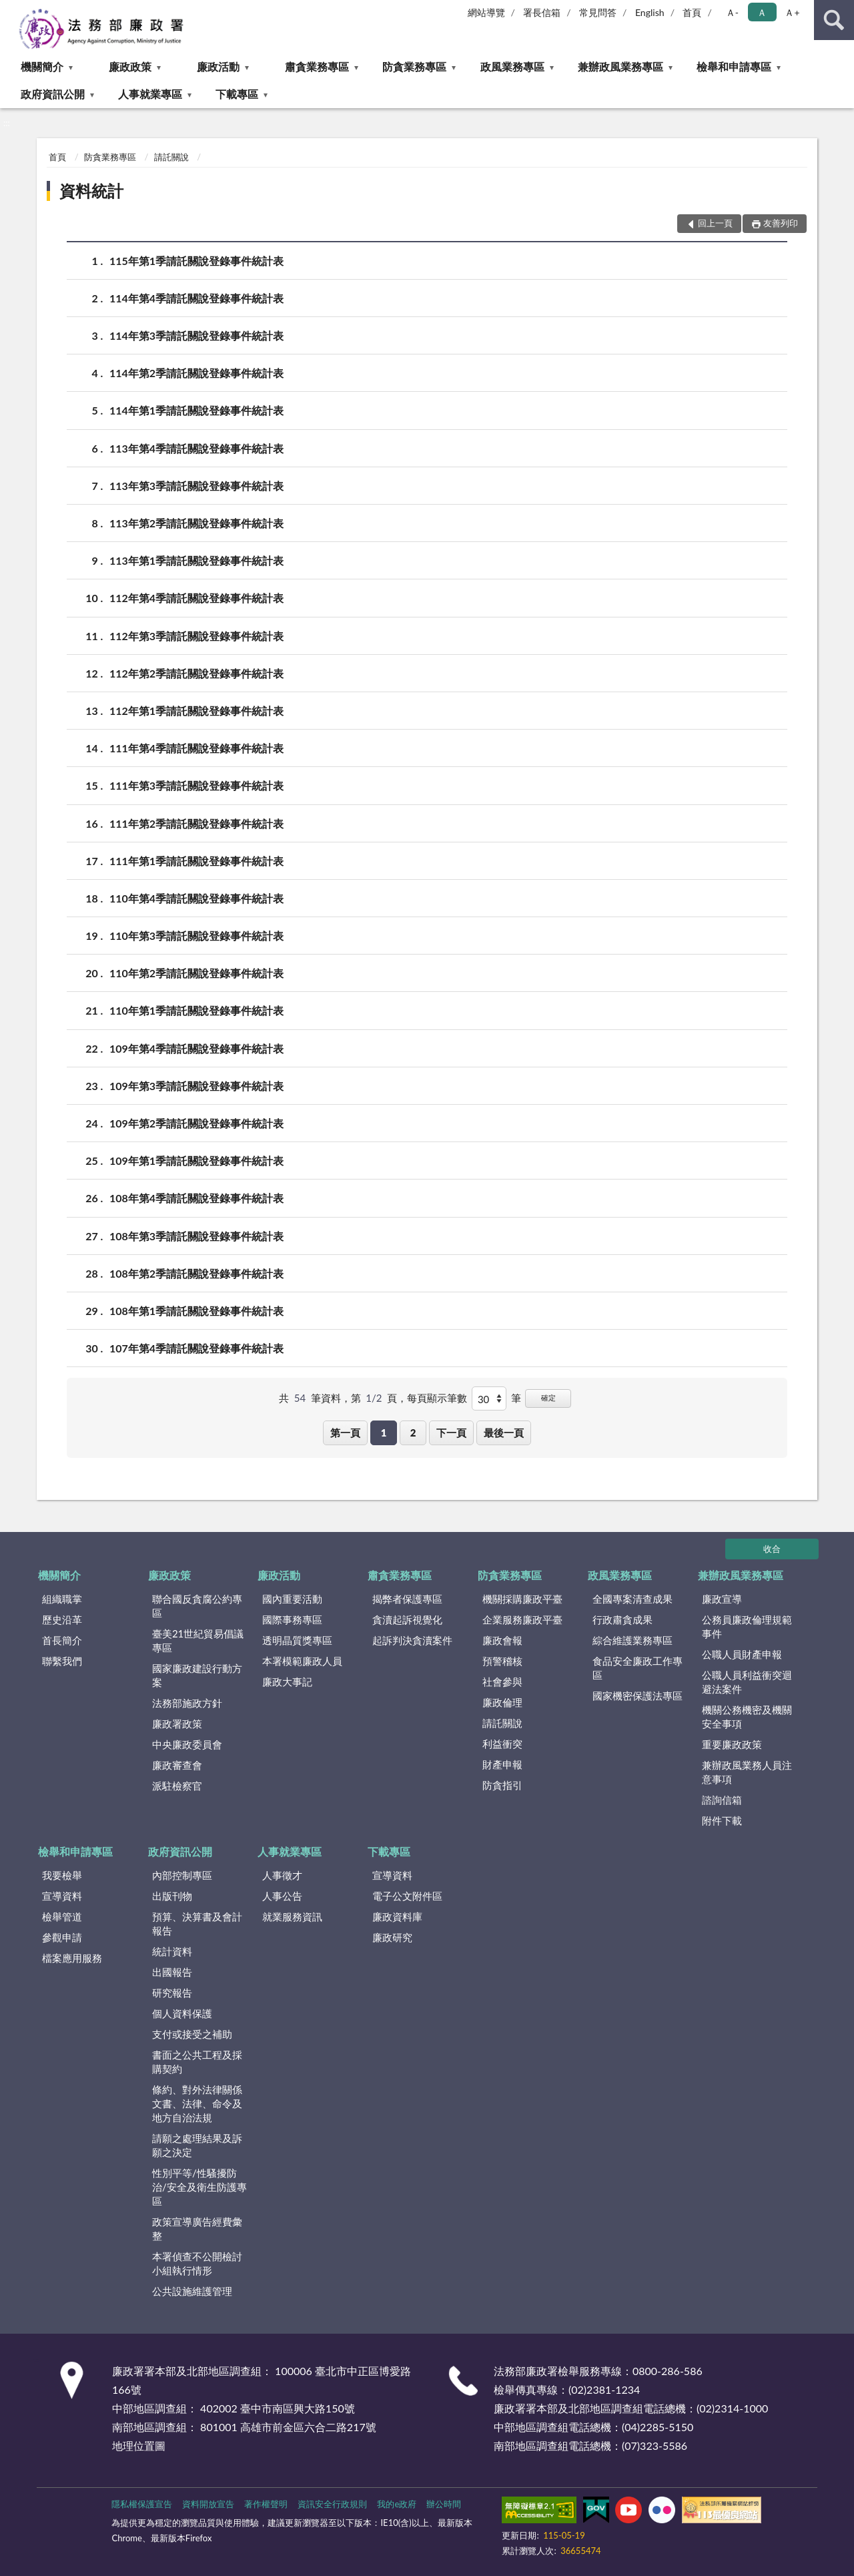  What do you see at coordinates (502, 1744) in the screenshot?
I see `利益衝突` at bounding box center [502, 1744].